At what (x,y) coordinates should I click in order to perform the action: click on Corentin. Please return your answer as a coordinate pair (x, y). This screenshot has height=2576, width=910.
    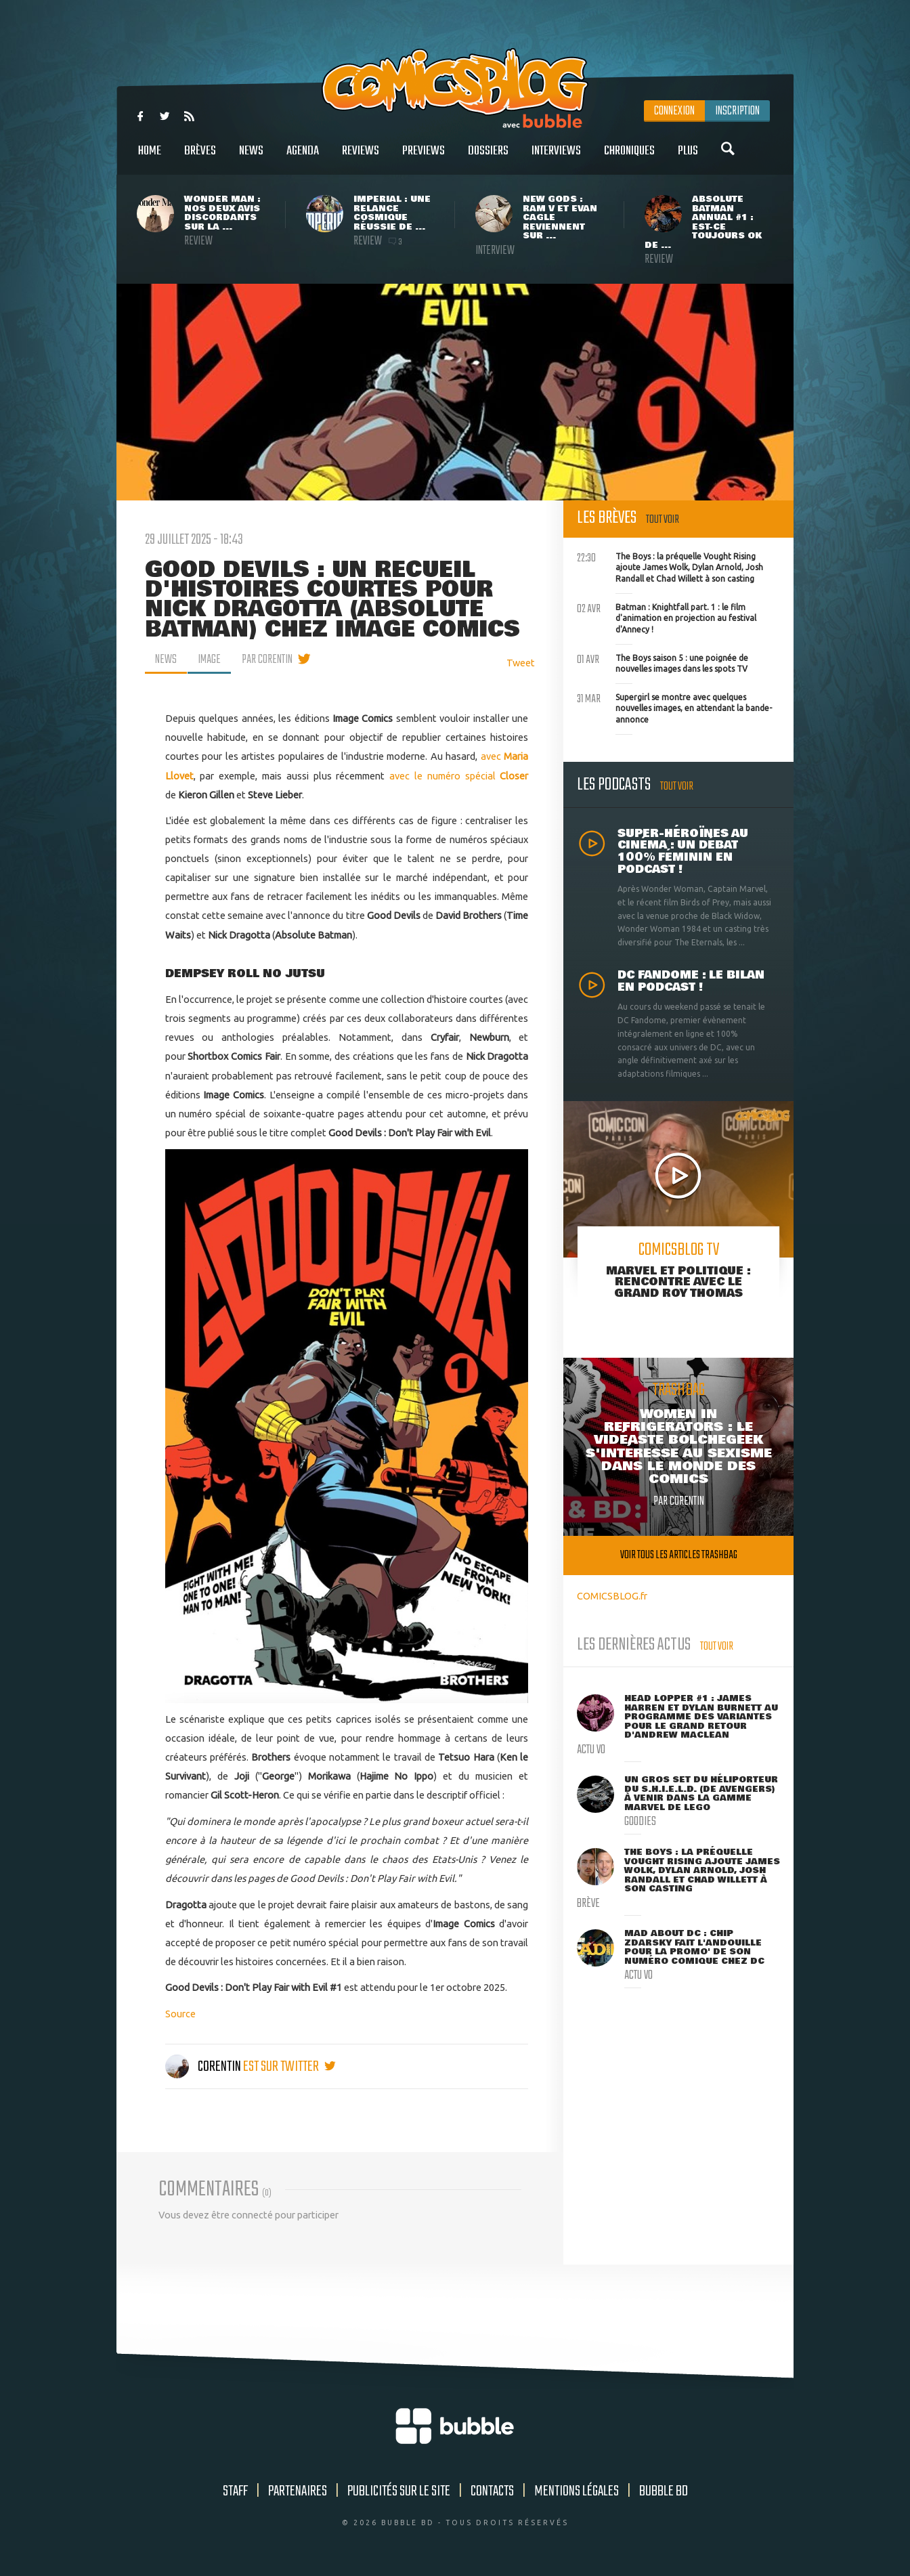
    Looking at the image, I should click on (204, 2067).